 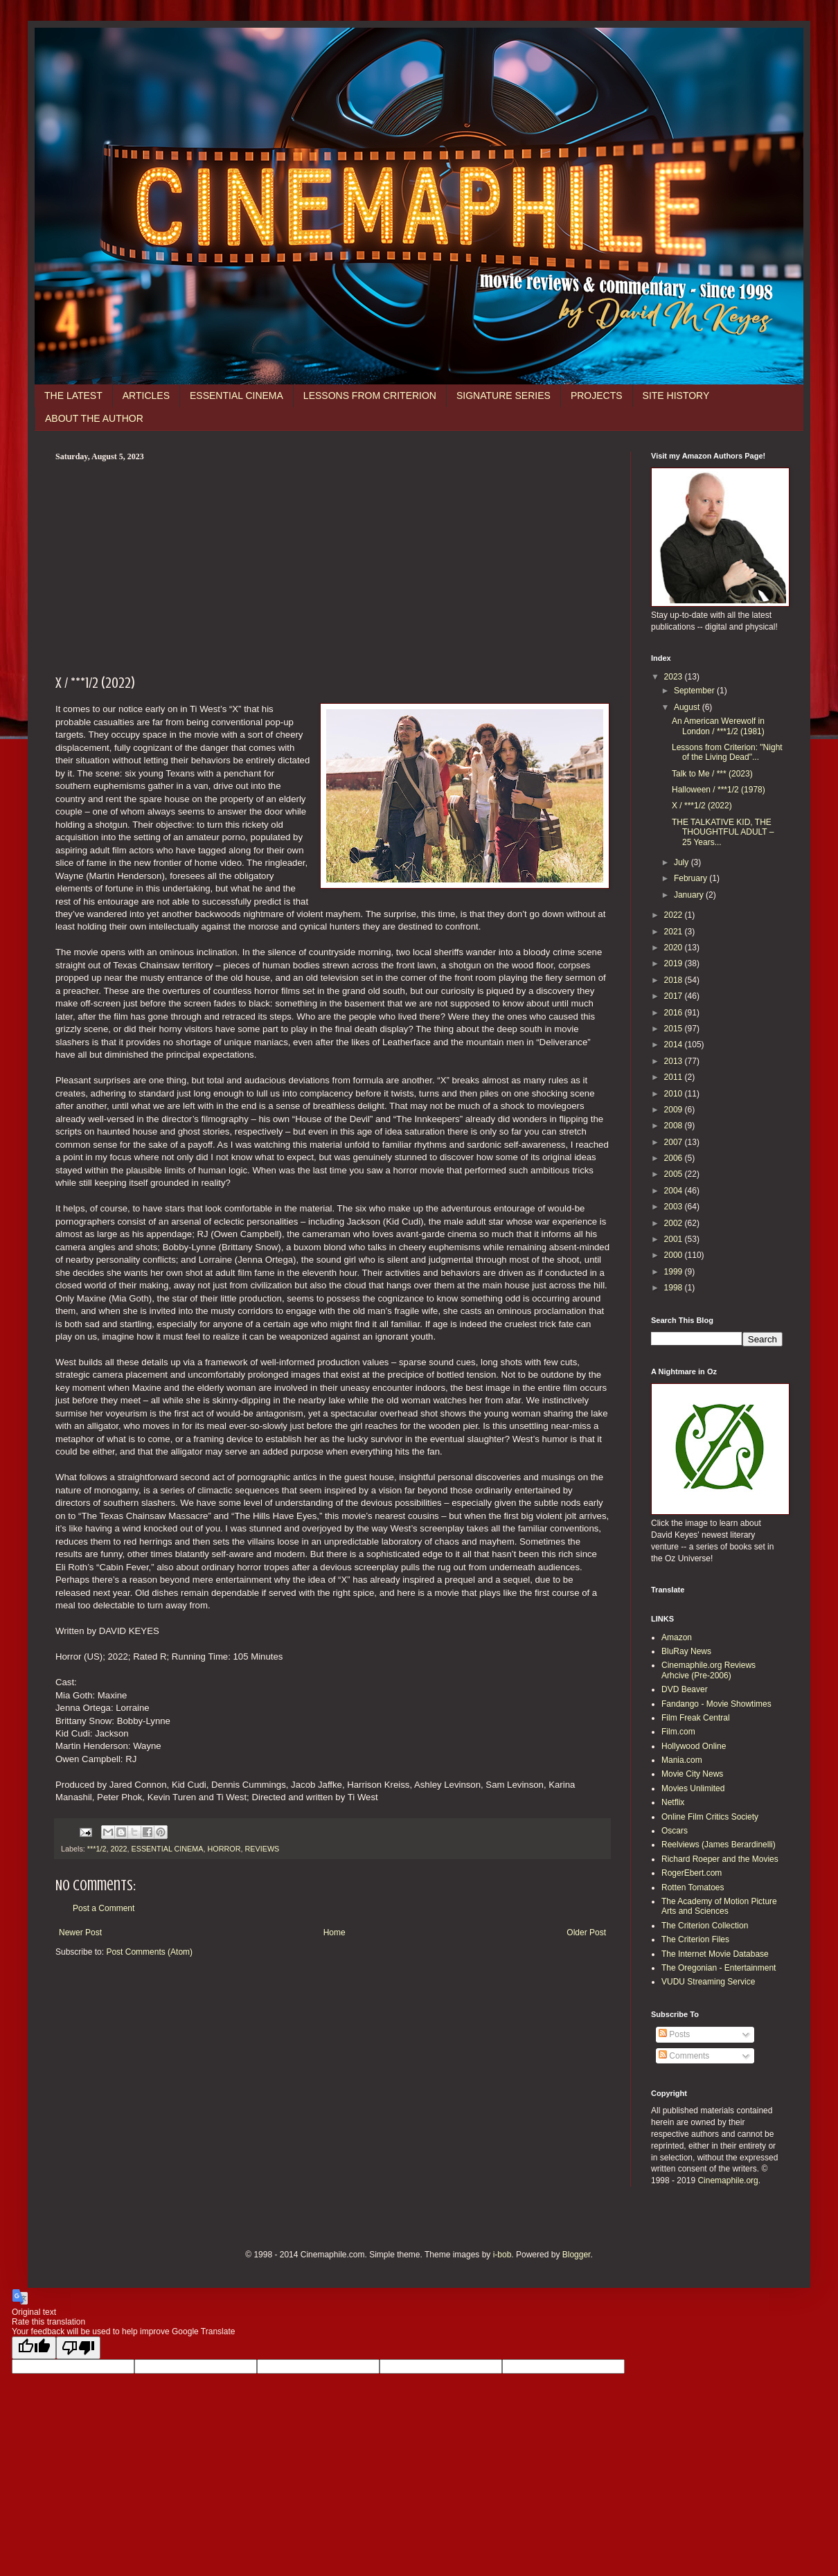 I want to click on ARTICLES, so click(x=146, y=395).